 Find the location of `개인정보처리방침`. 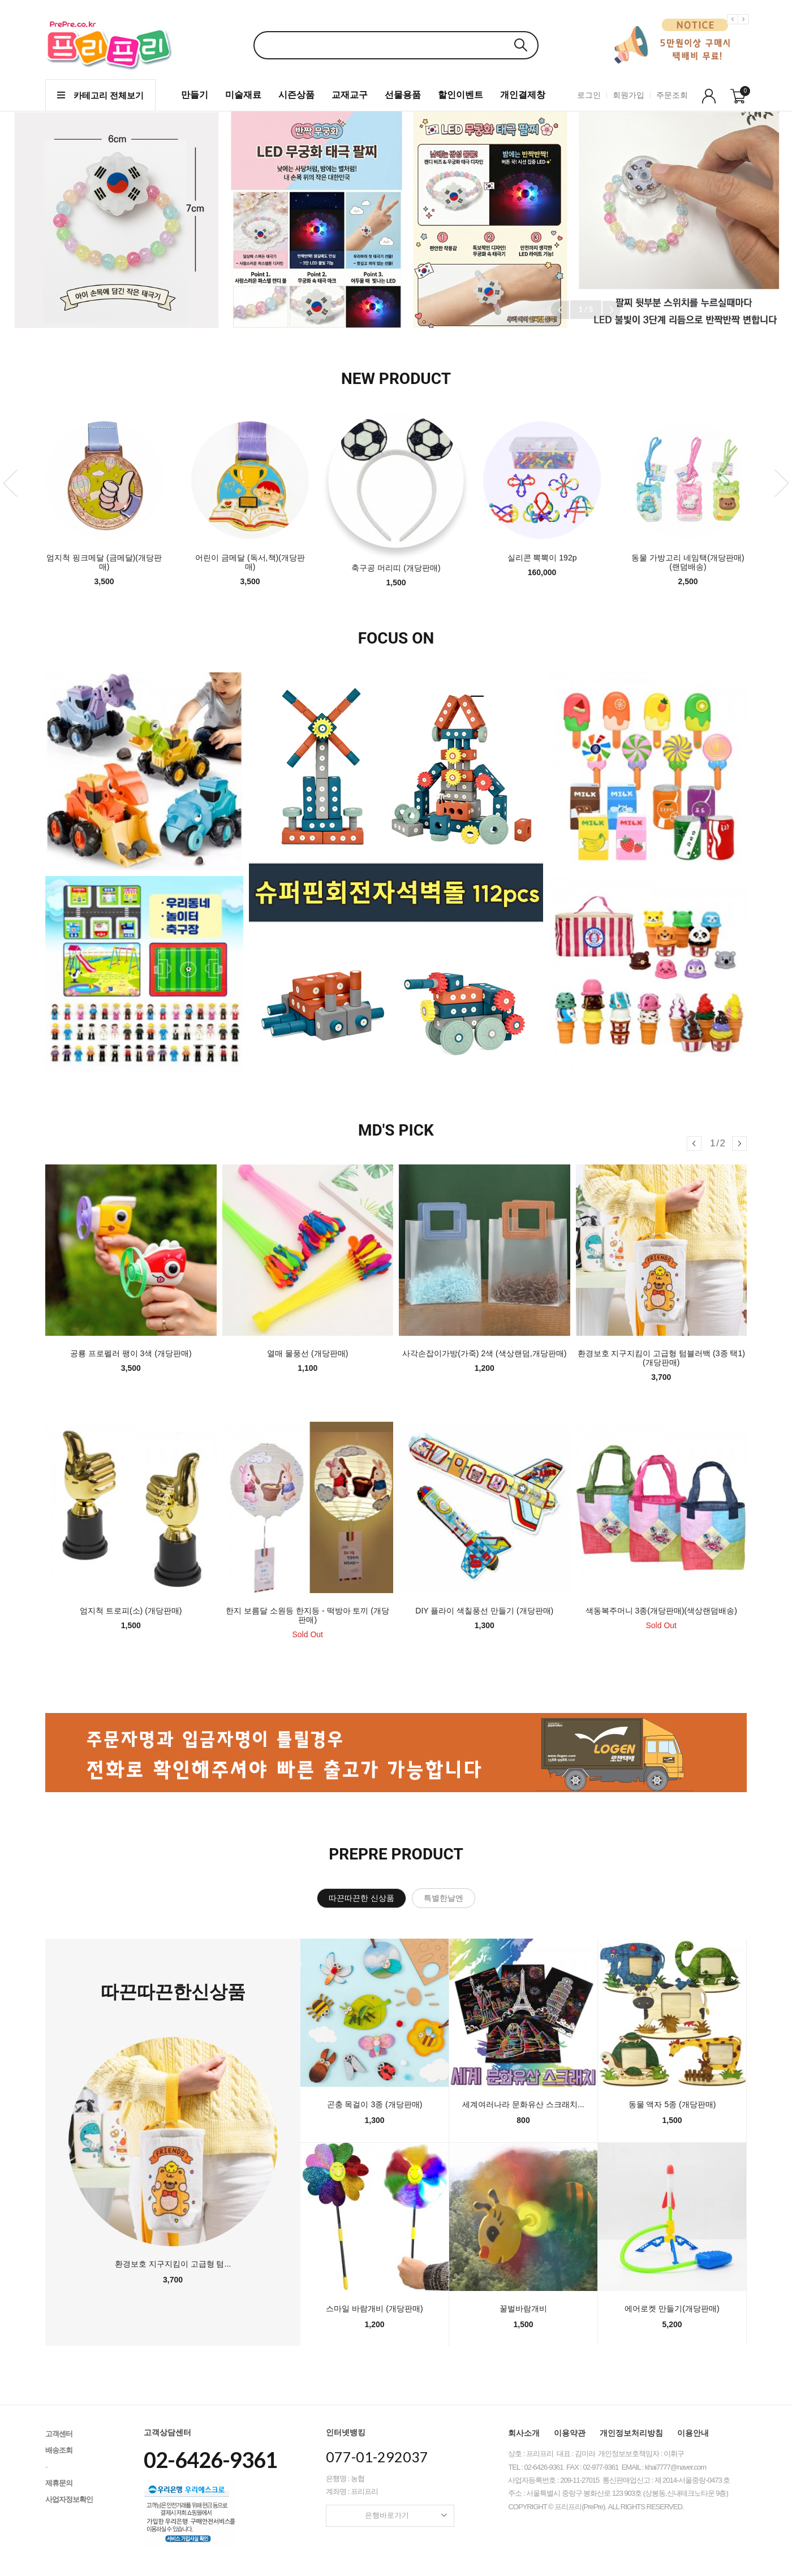

개인정보처리방침 is located at coordinates (631, 2432).